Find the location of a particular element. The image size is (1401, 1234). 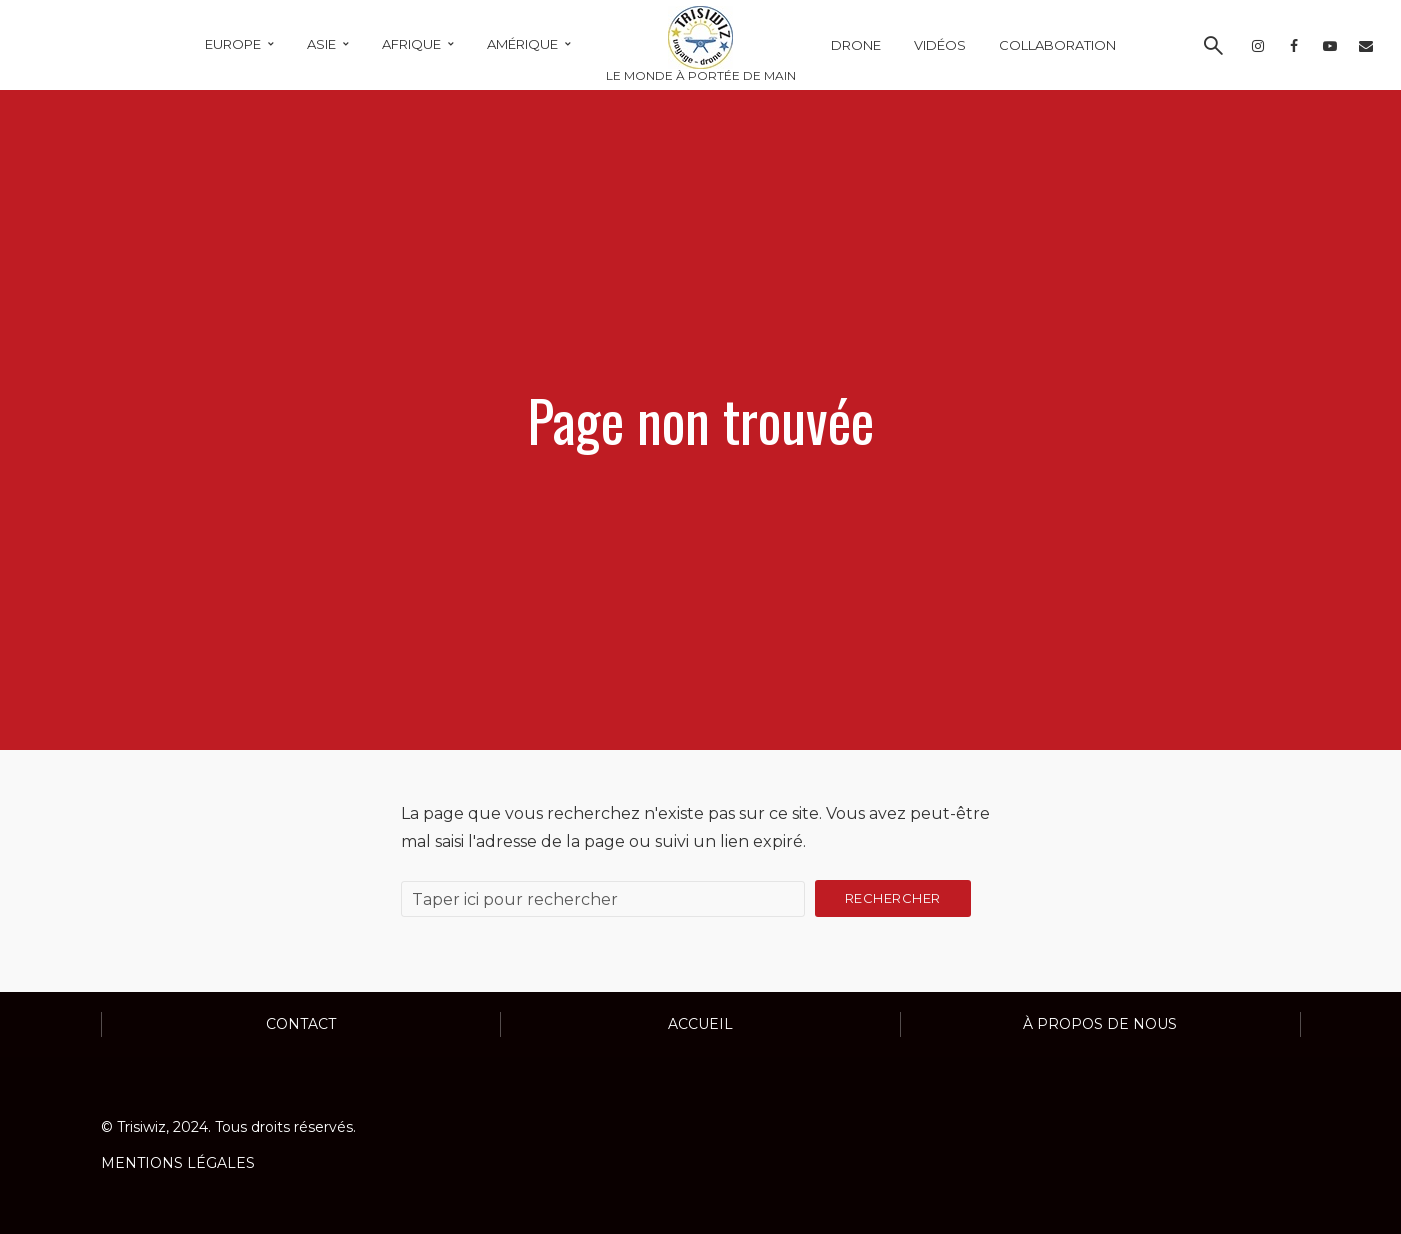

ACCUEIL is located at coordinates (700, 1024).